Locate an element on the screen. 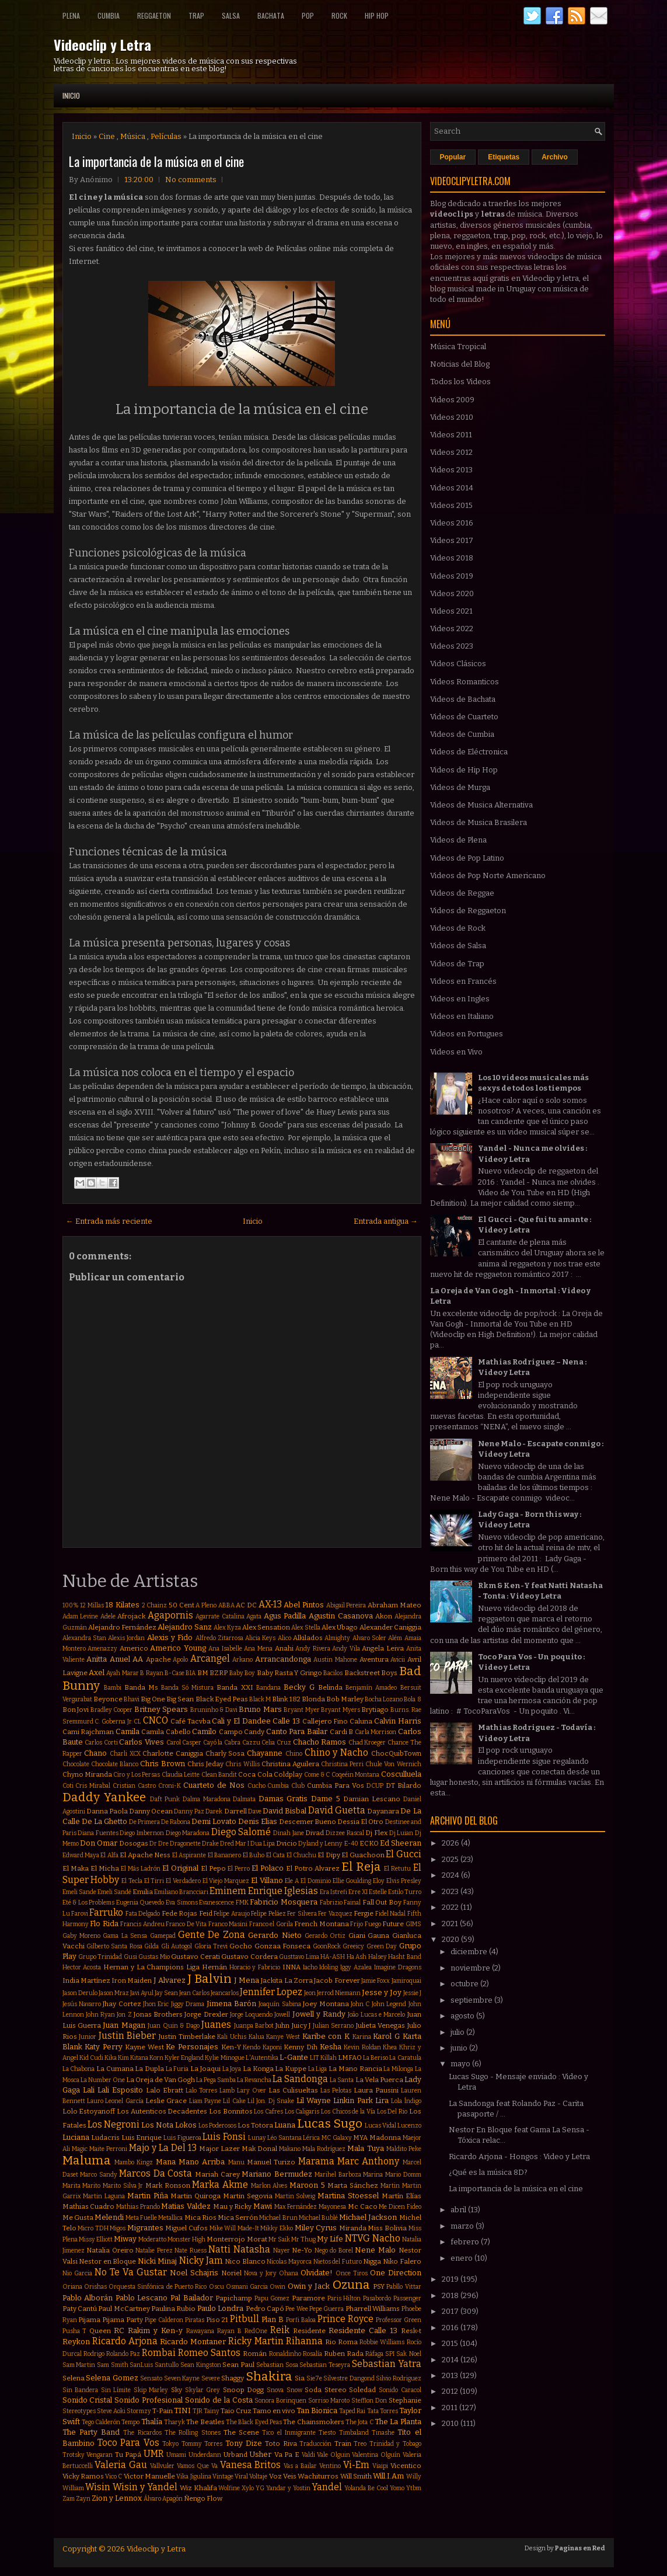 The image size is (667, 2576). Videos 2020 is located at coordinates (452, 593).